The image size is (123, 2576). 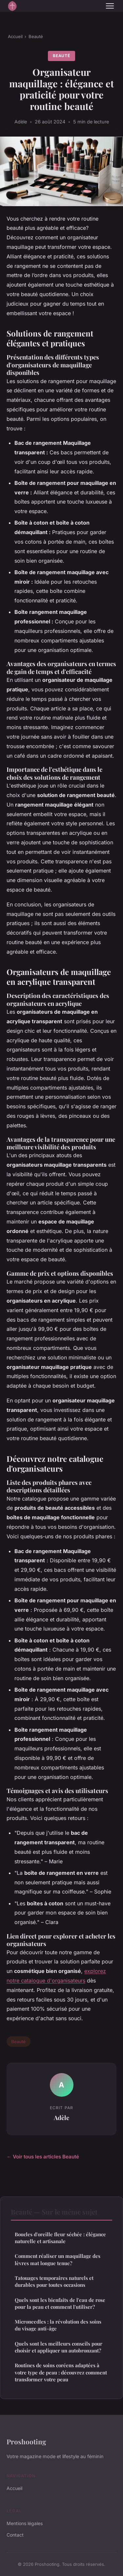 I want to click on Microneedles : la révolution des soins du visage anti-âge, so click(x=58, y=2325).